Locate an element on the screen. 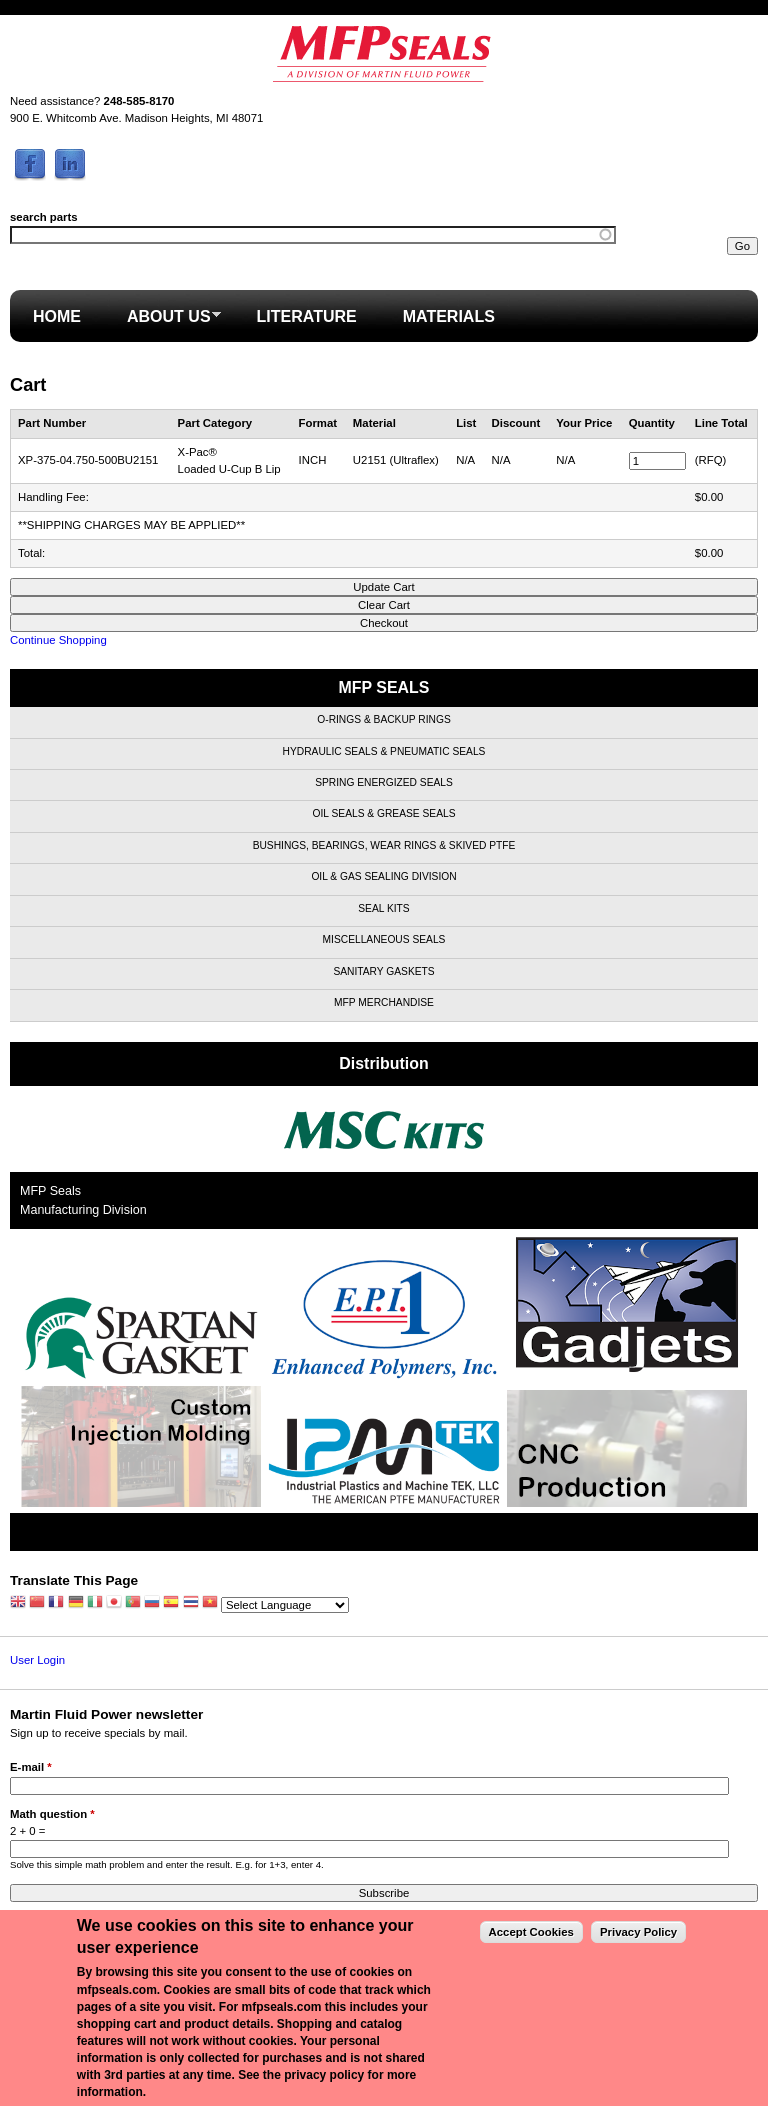 The width and height of the screenshot is (768, 2106). search parts is located at coordinates (44, 217).